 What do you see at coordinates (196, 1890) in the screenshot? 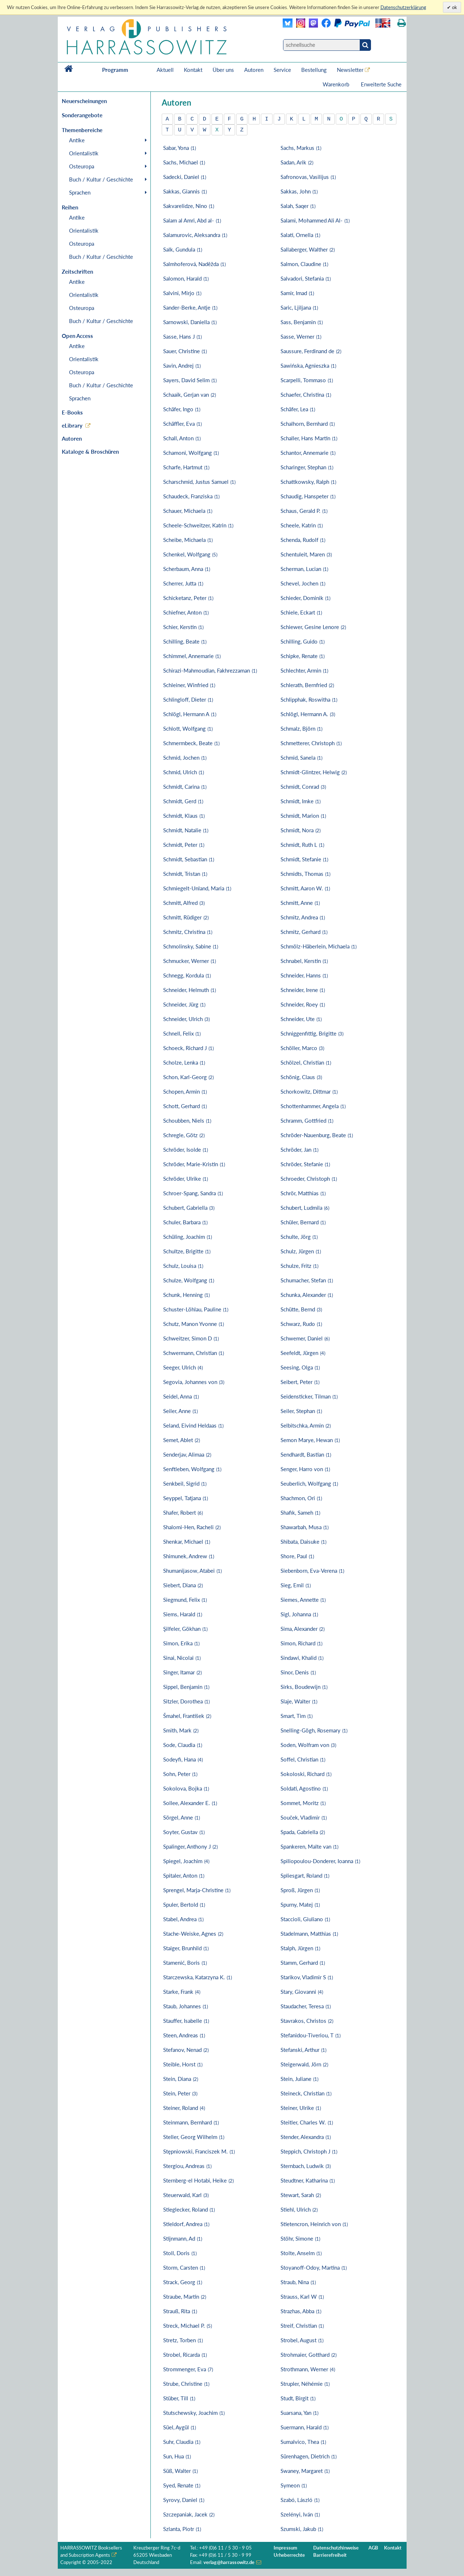
I see `Sprengel, Marja-Christine` at bounding box center [196, 1890].